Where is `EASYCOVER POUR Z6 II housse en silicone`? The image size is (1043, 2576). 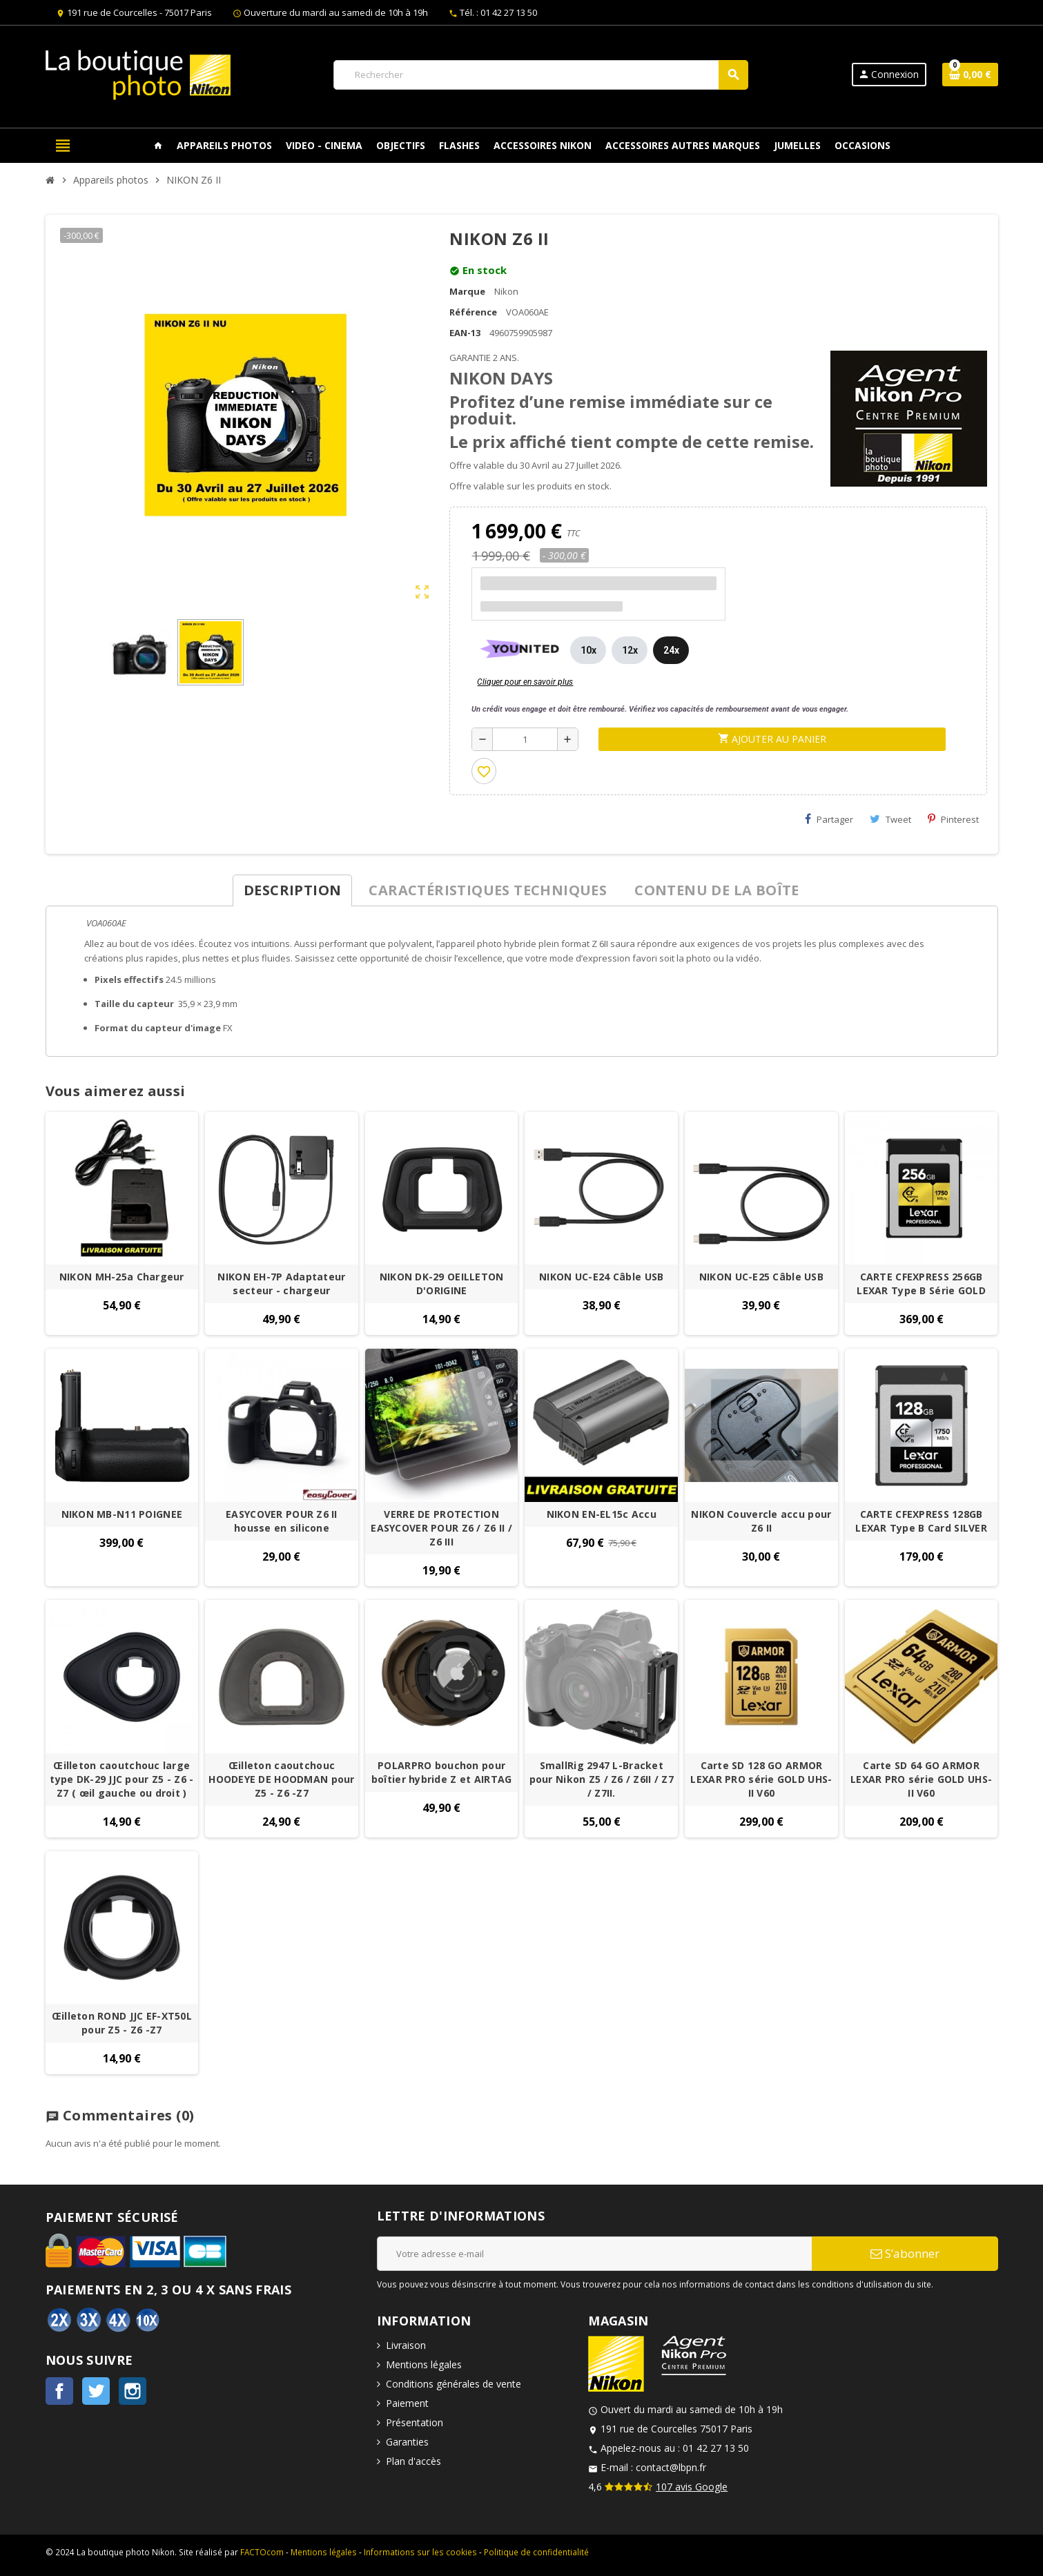
EASYCOVER POUR Z6 II housse en silicone is located at coordinates (282, 1520).